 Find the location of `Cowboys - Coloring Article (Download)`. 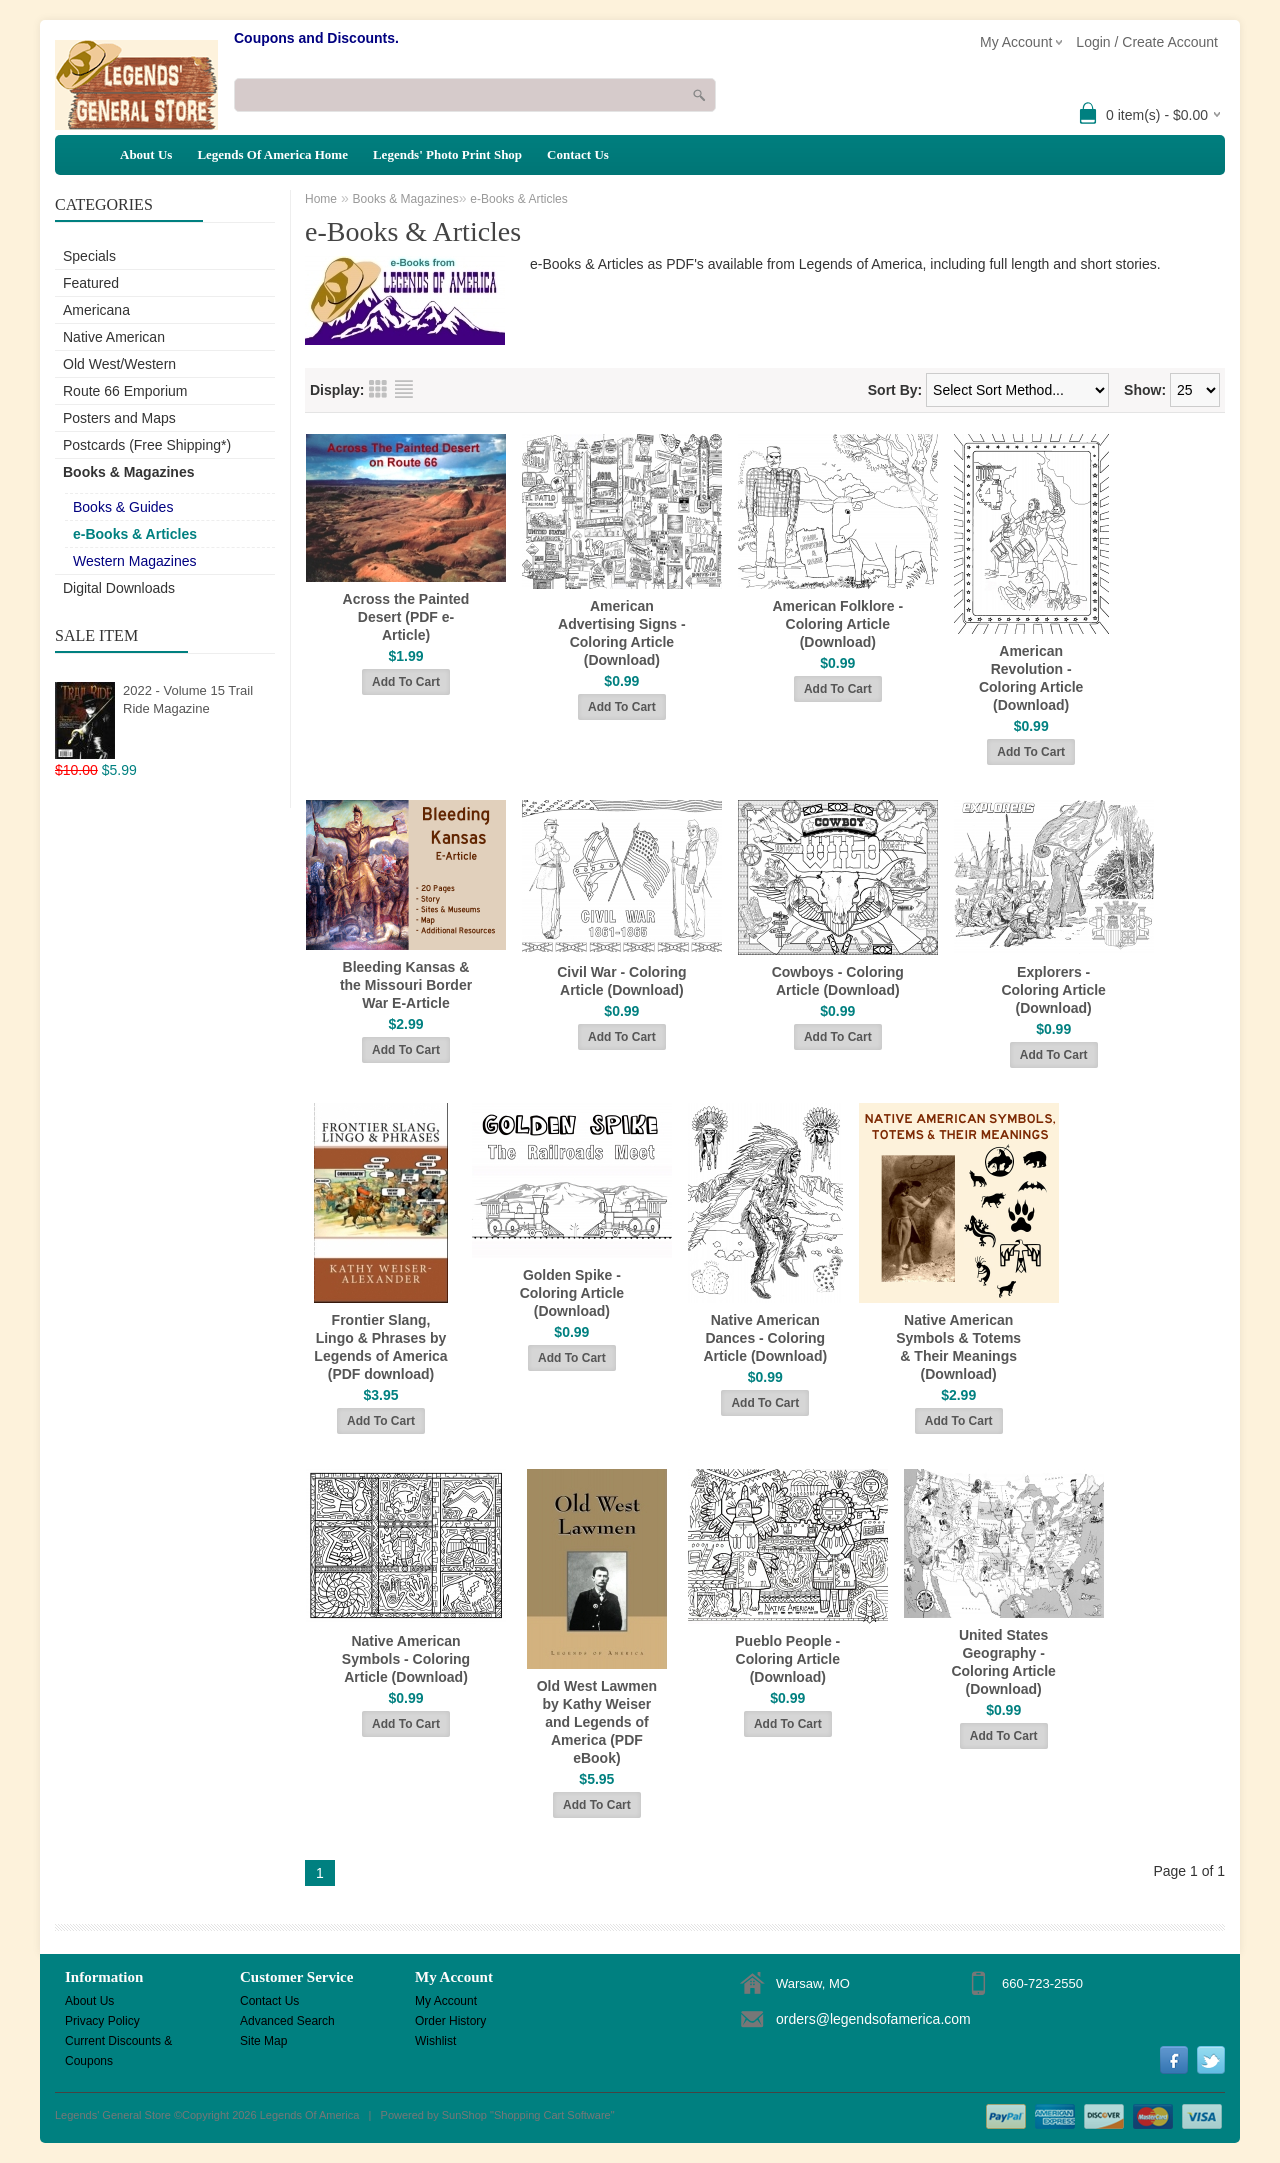

Cowboys - Coloring Article (Download) is located at coordinates (838, 981).